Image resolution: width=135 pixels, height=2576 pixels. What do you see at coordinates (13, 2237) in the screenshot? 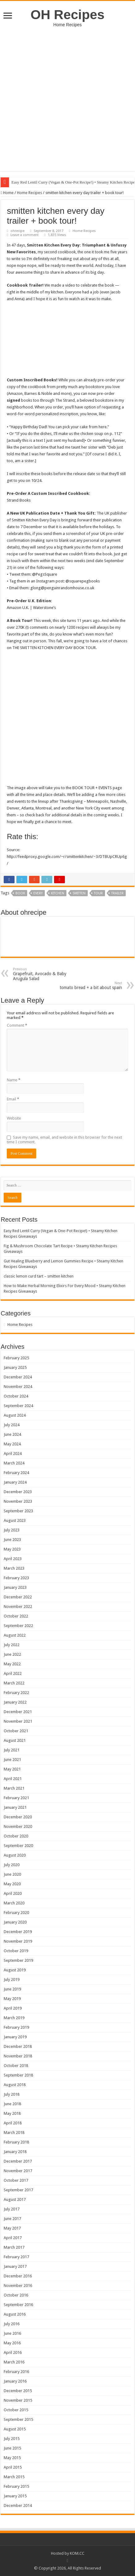
I see `April 2017` at bounding box center [13, 2237].